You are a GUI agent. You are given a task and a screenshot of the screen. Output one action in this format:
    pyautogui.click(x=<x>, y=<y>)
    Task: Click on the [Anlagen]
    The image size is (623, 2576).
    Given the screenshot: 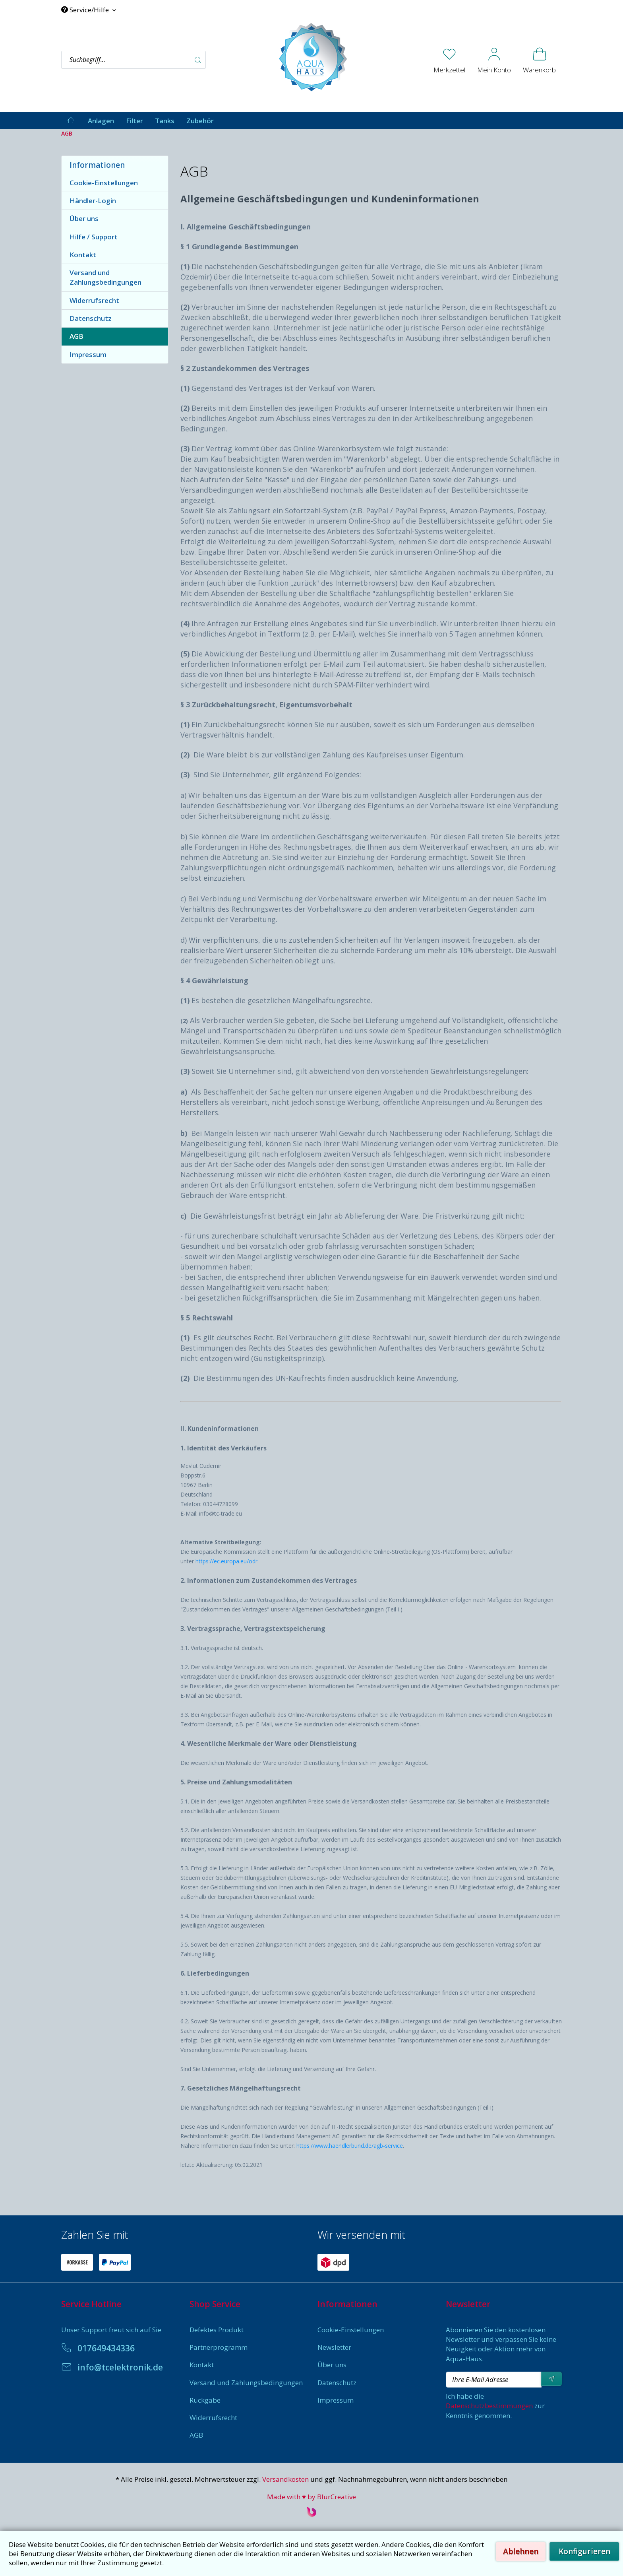 What is the action you would take?
    pyautogui.click(x=101, y=120)
    